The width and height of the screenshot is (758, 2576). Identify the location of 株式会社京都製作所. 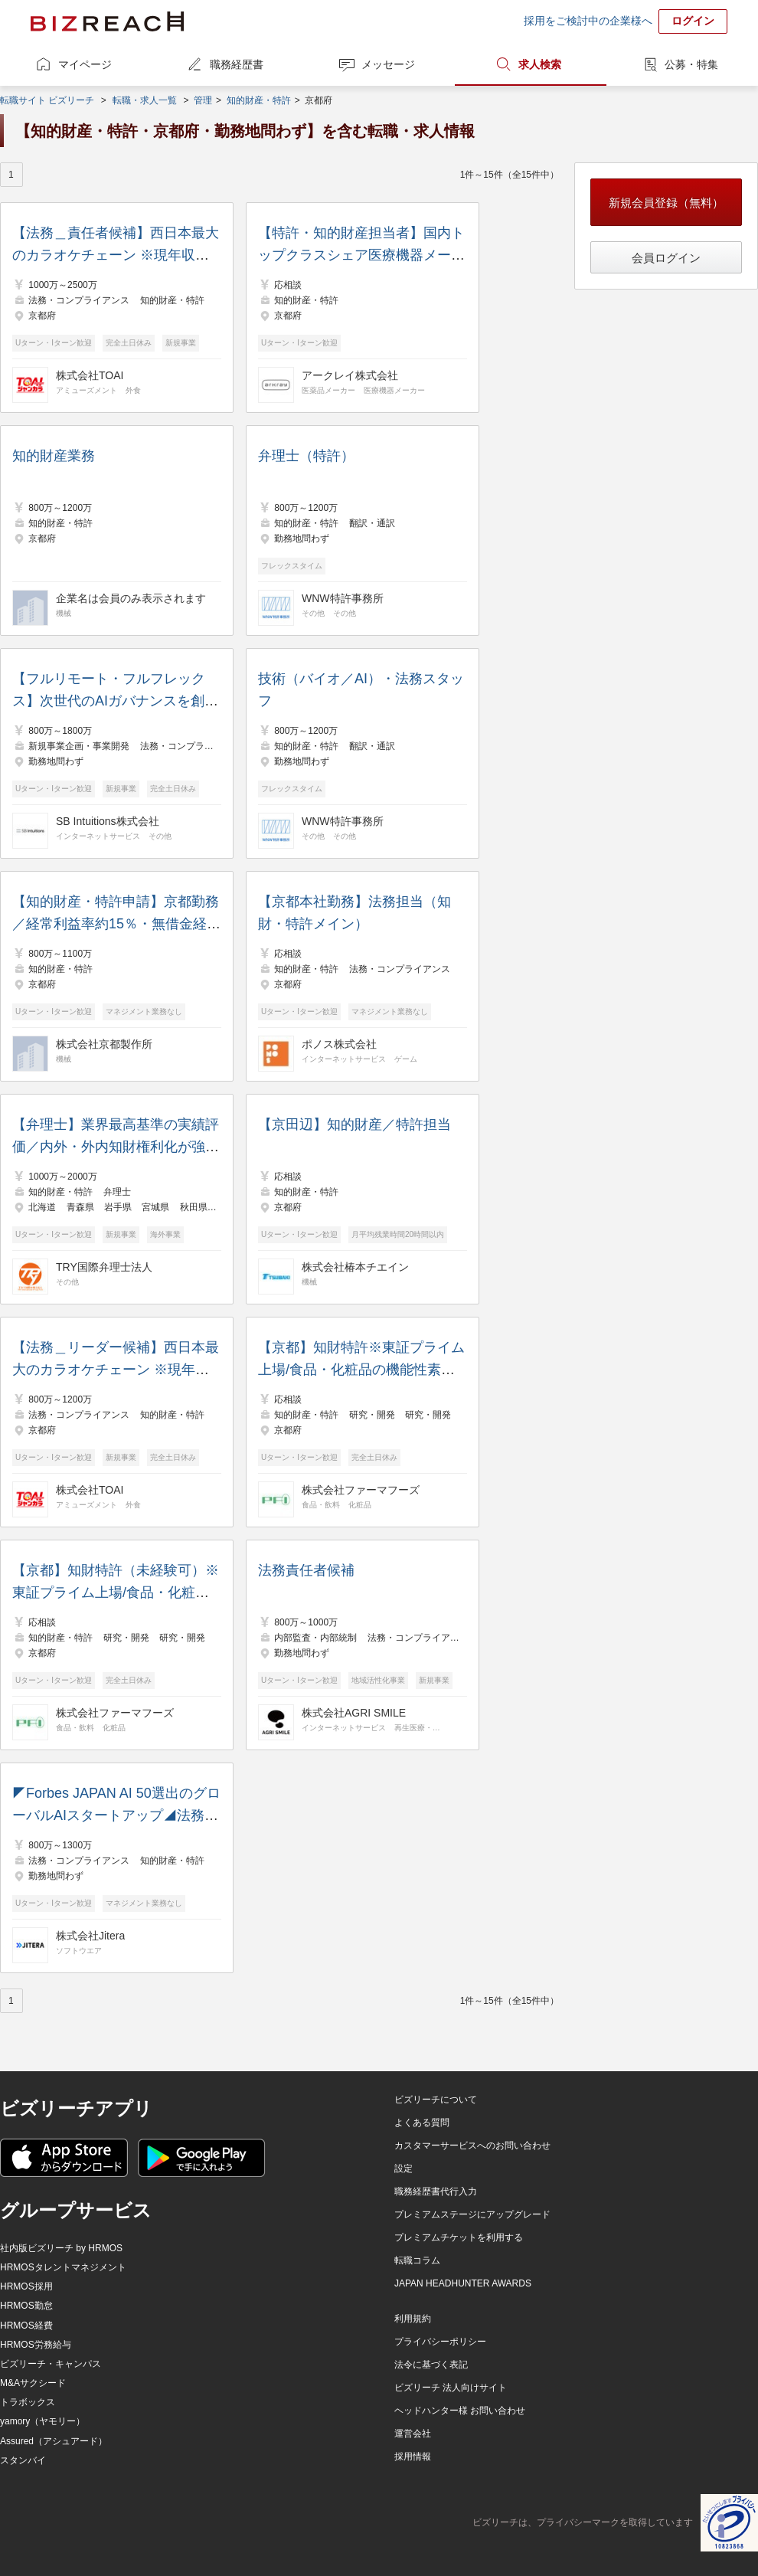
(104, 1044).